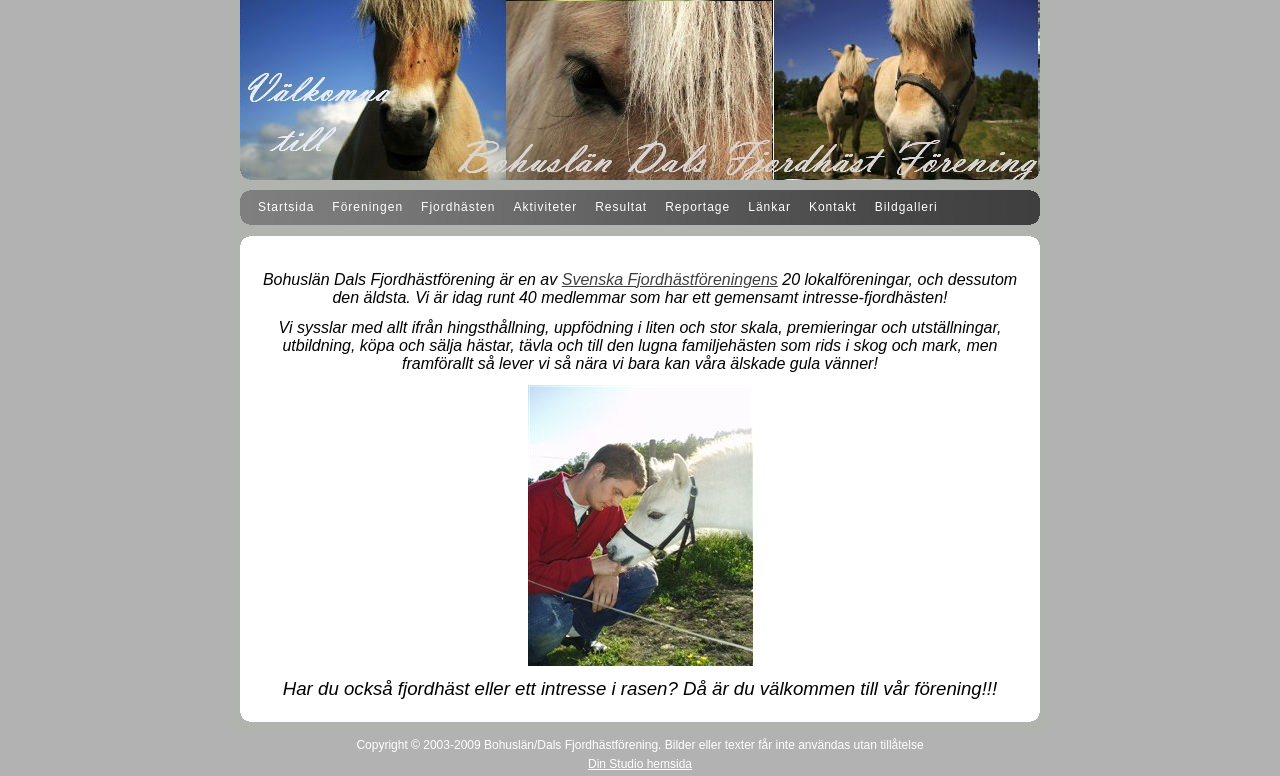 This screenshot has height=776, width=1280. I want to click on Din Studio hemsida, so click(640, 764).